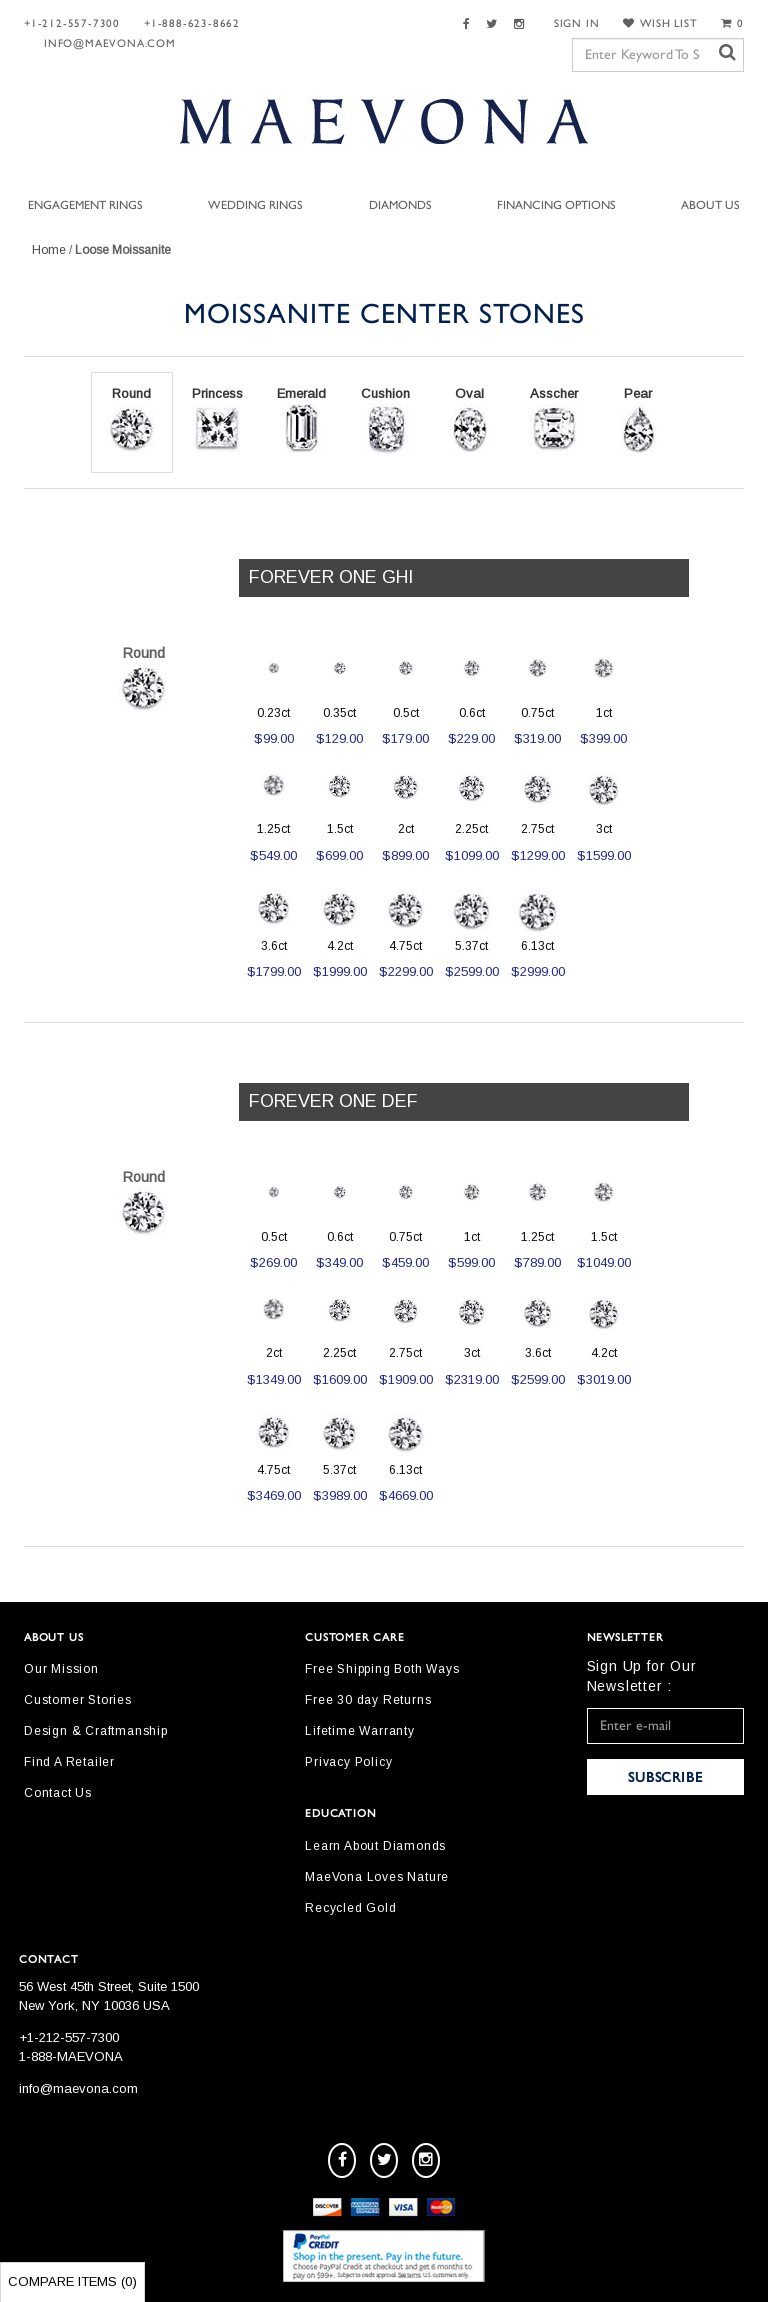 This screenshot has width=768, height=2302. Describe the element at coordinates (660, 23) in the screenshot. I see `WISH LIST` at that location.